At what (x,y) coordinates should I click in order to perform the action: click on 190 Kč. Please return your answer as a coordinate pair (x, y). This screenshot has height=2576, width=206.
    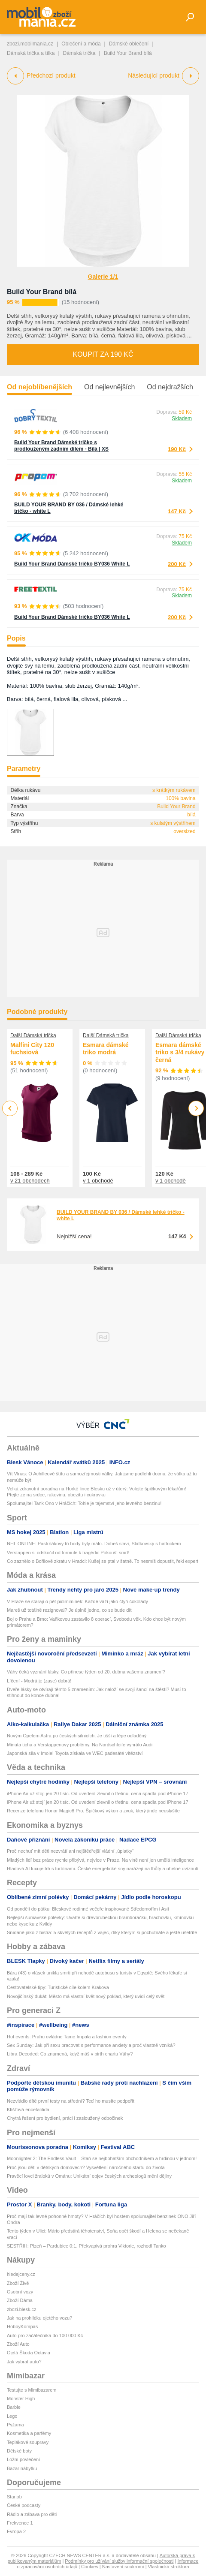
    Looking at the image, I should click on (177, 449).